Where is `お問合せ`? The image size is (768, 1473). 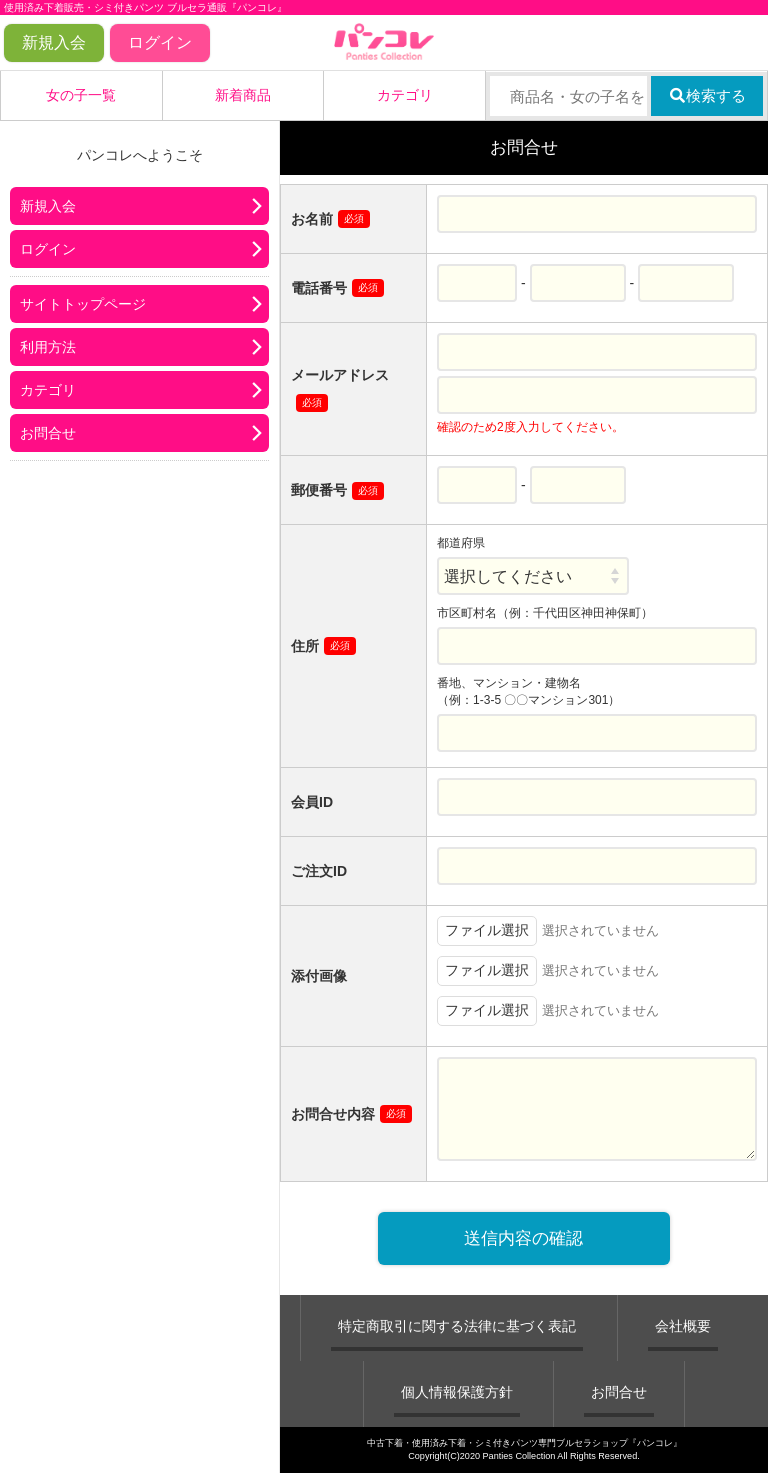
お問合せ is located at coordinates (48, 433).